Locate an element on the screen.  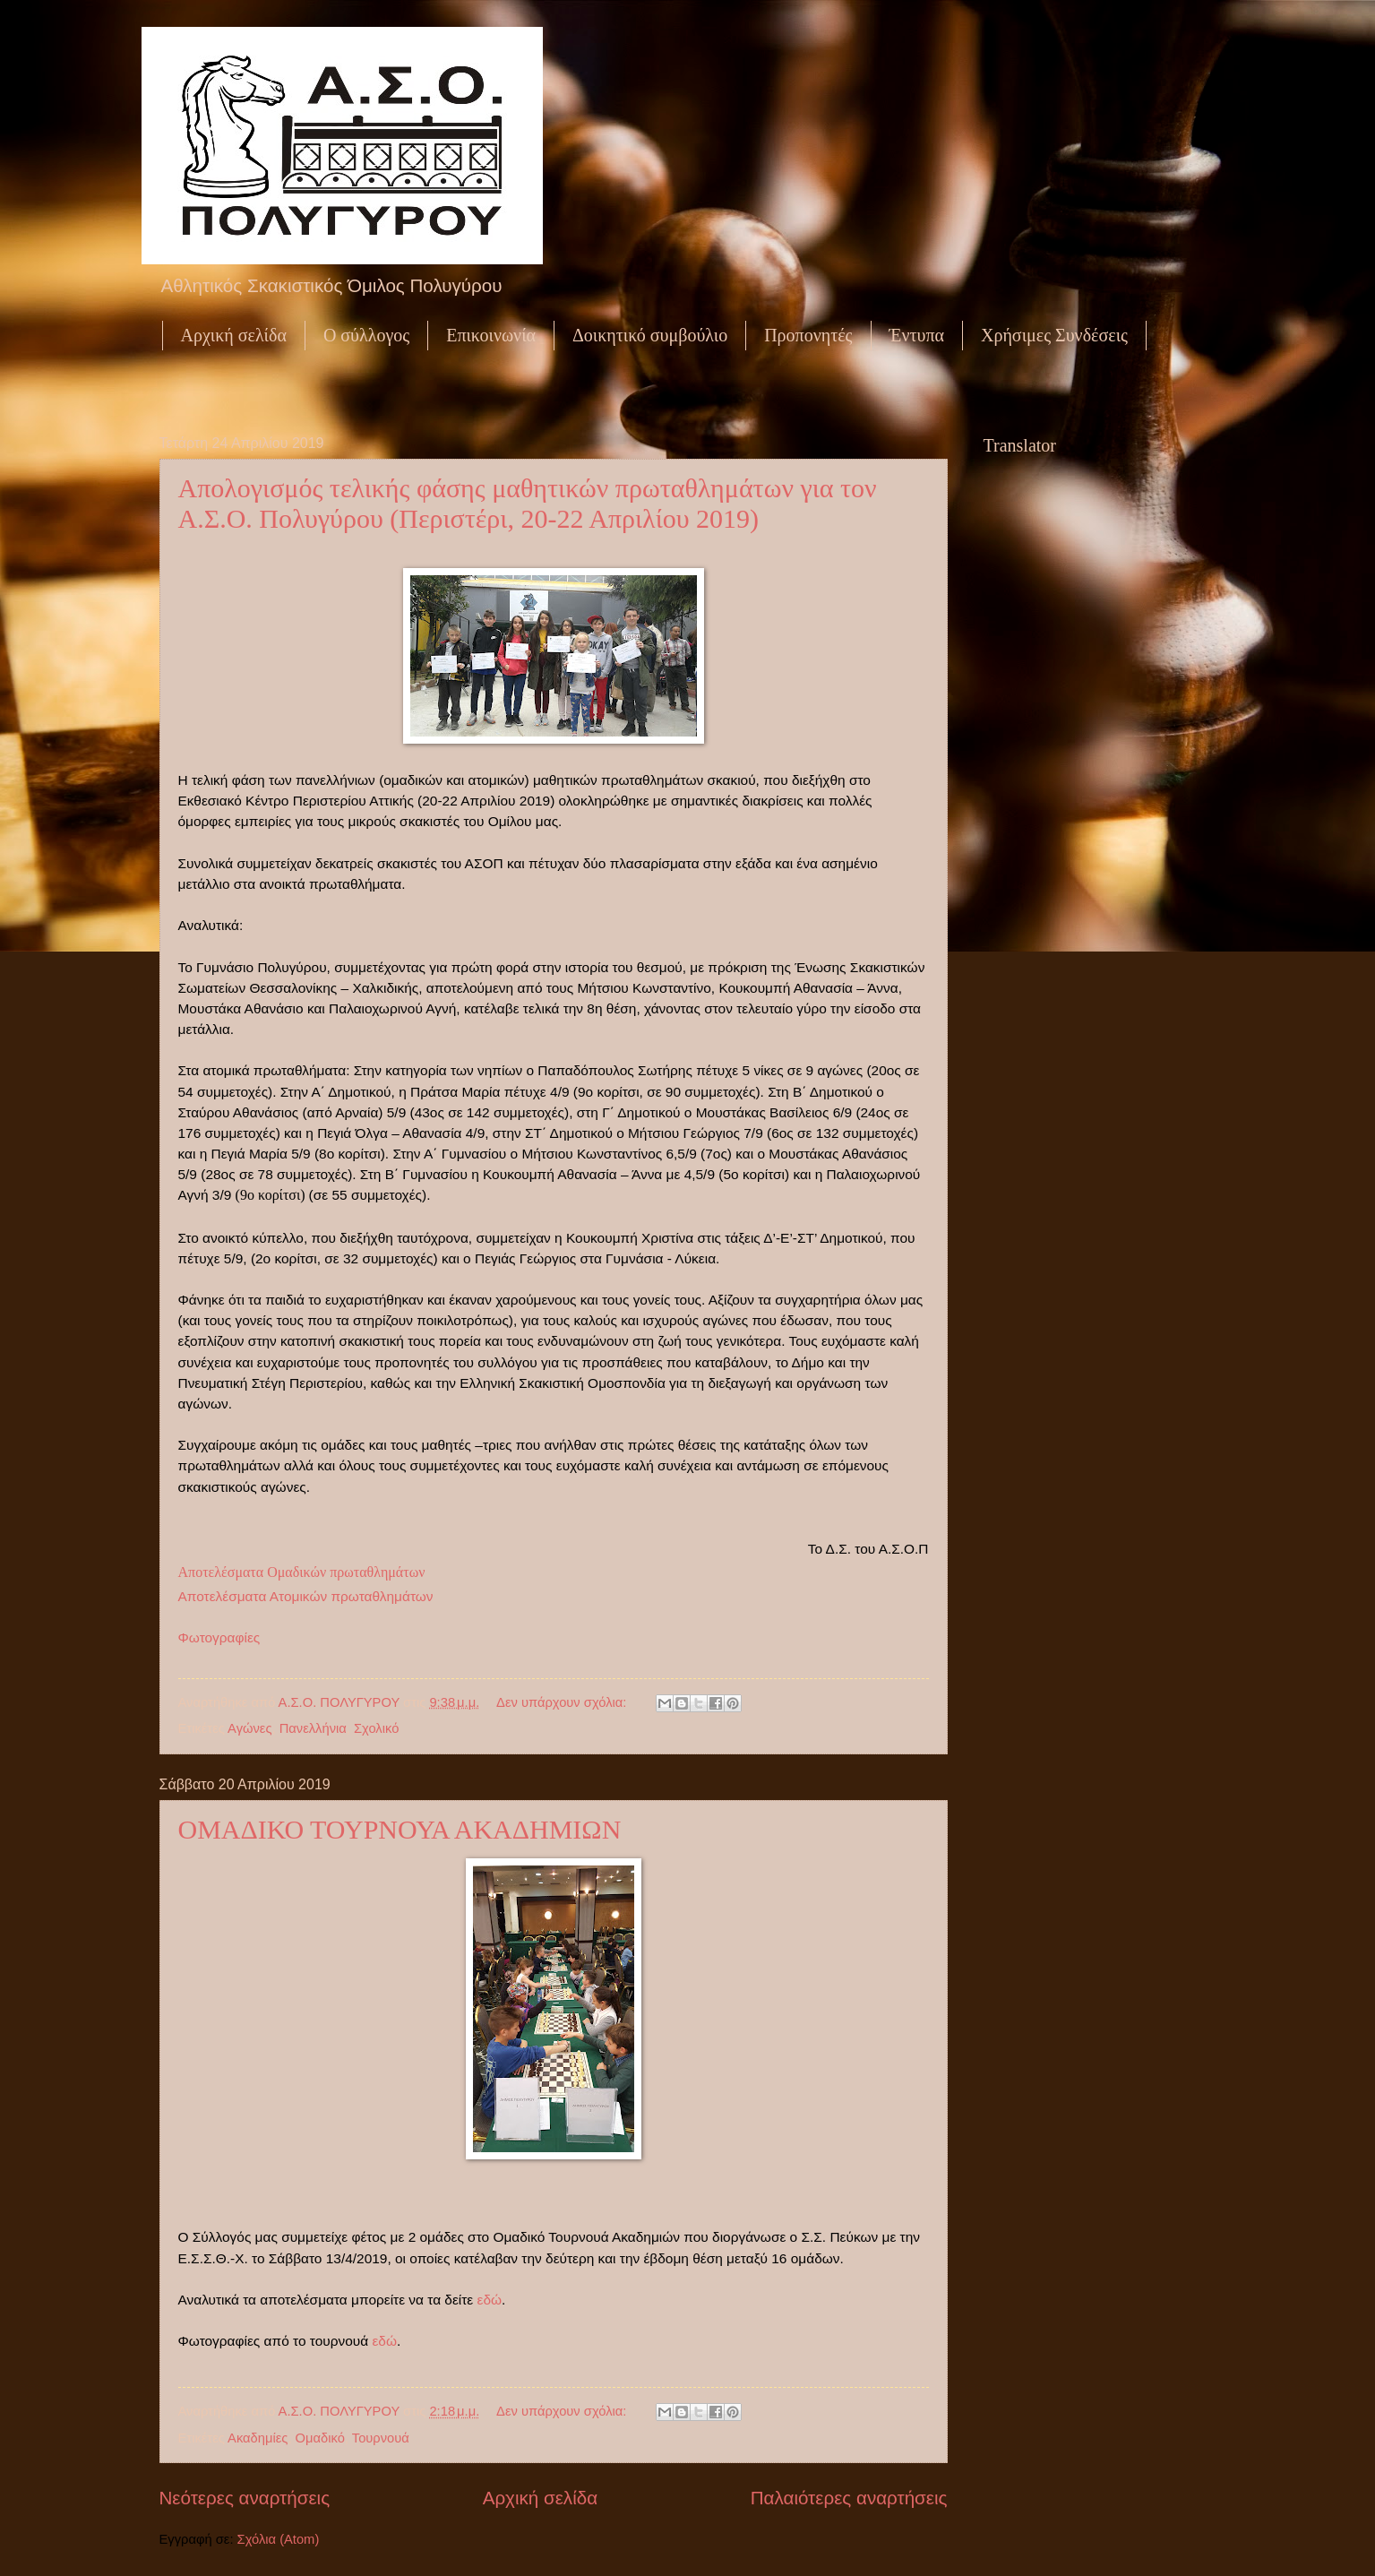
Σχόλια (Atom) is located at coordinates (278, 2539).